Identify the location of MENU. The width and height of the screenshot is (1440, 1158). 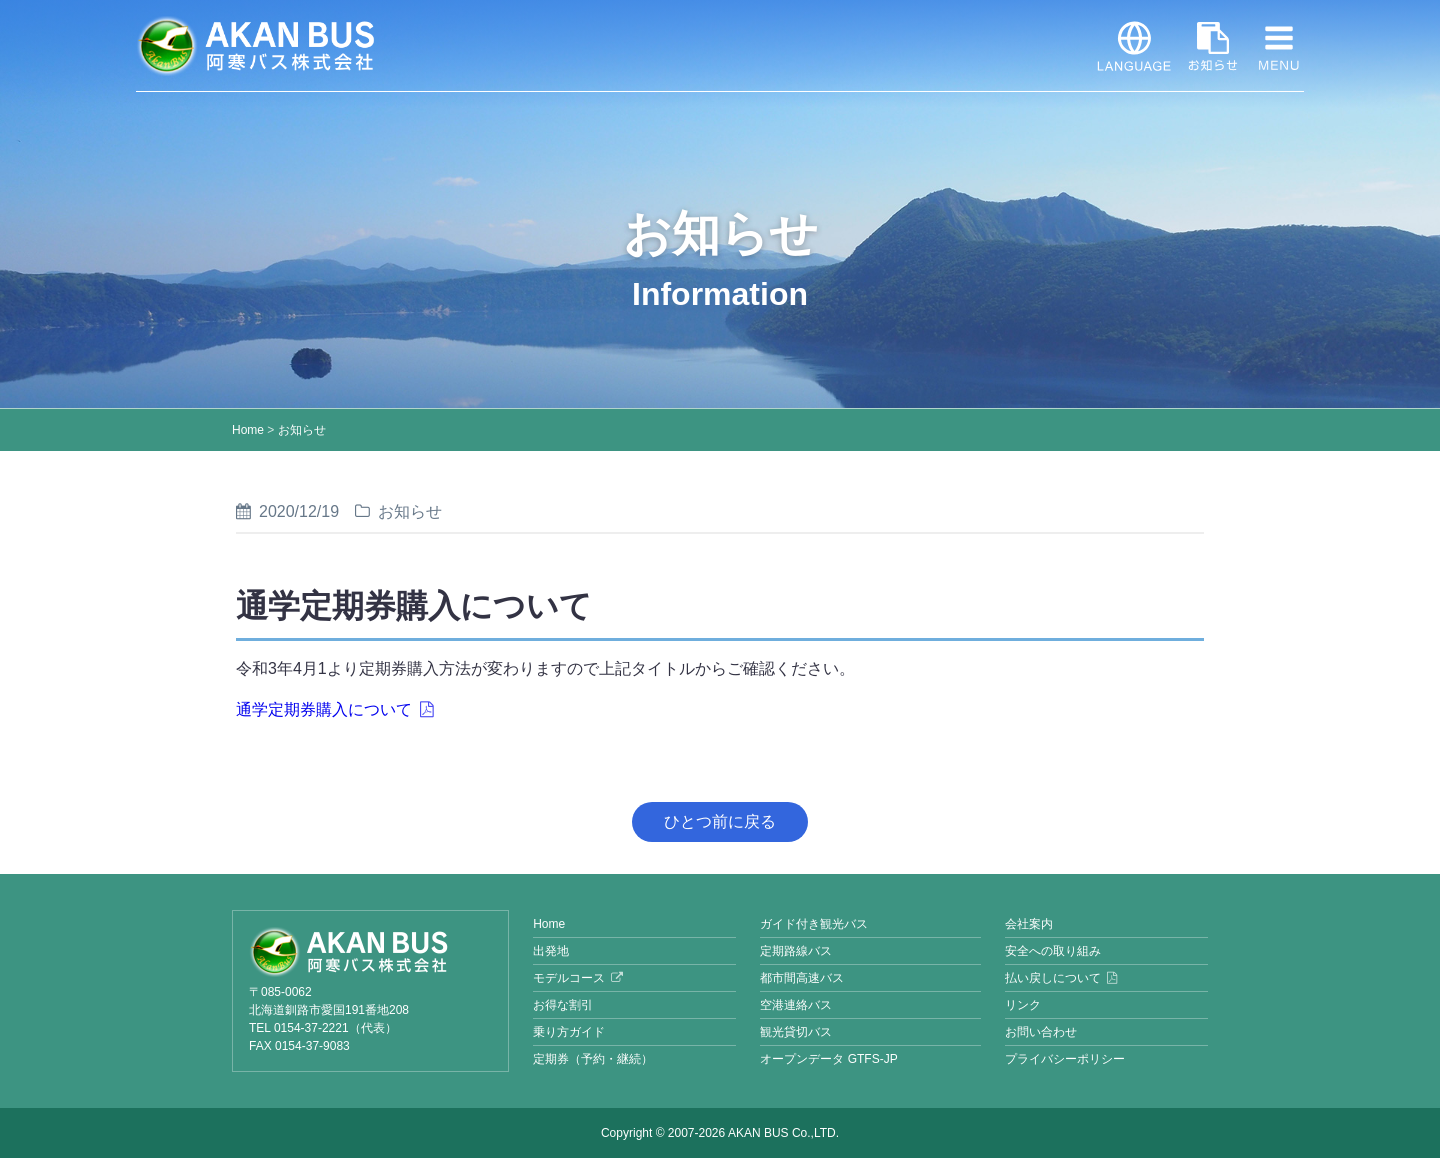
(1279, 46).